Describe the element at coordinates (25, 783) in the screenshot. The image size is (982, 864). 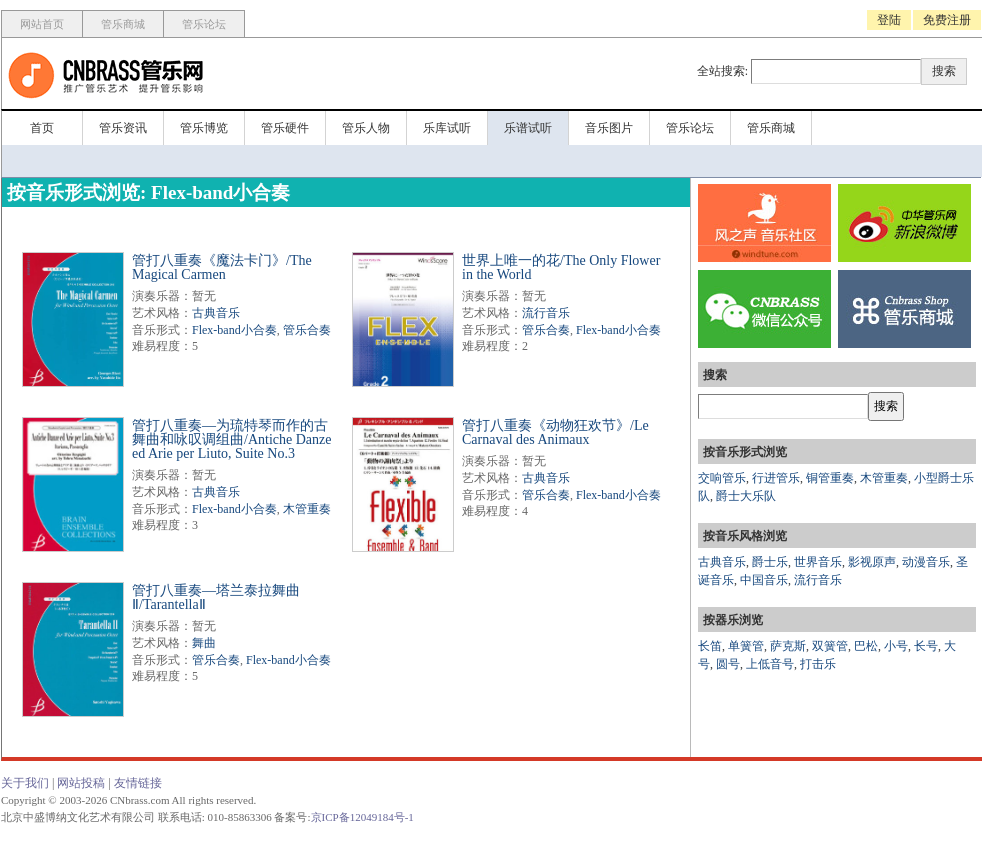
I see `关于我们` at that location.